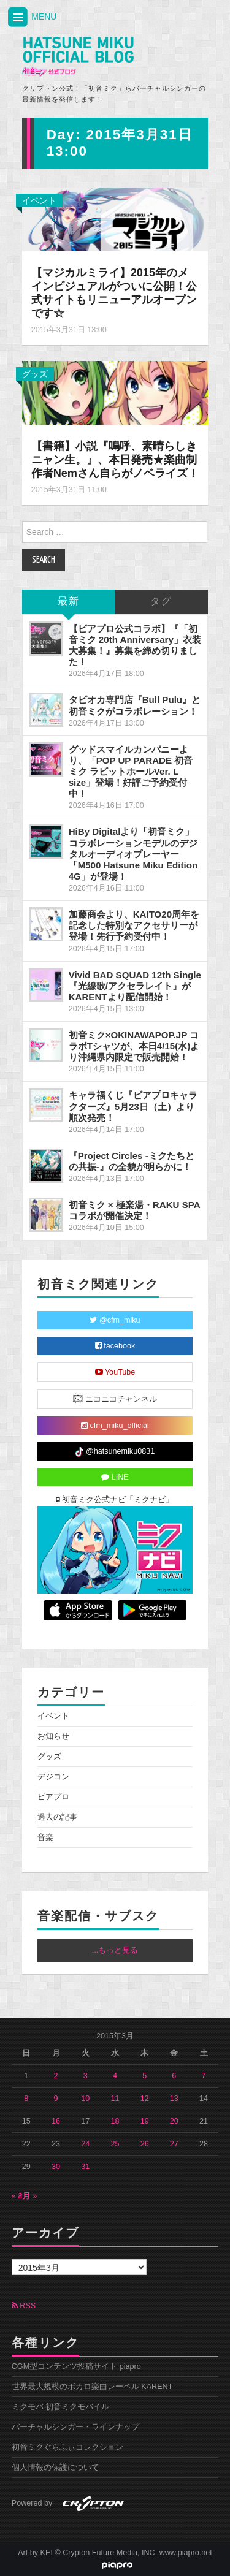 The width and height of the screenshot is (230, 2576). I want to click on イベント, so click(39, 200).